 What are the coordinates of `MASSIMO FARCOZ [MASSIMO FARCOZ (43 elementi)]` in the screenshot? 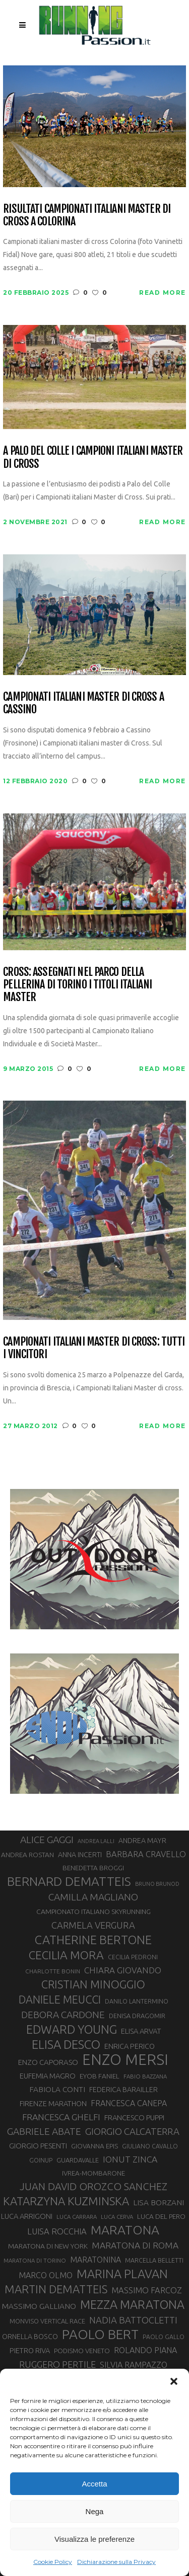 It's located at (146, 2290).